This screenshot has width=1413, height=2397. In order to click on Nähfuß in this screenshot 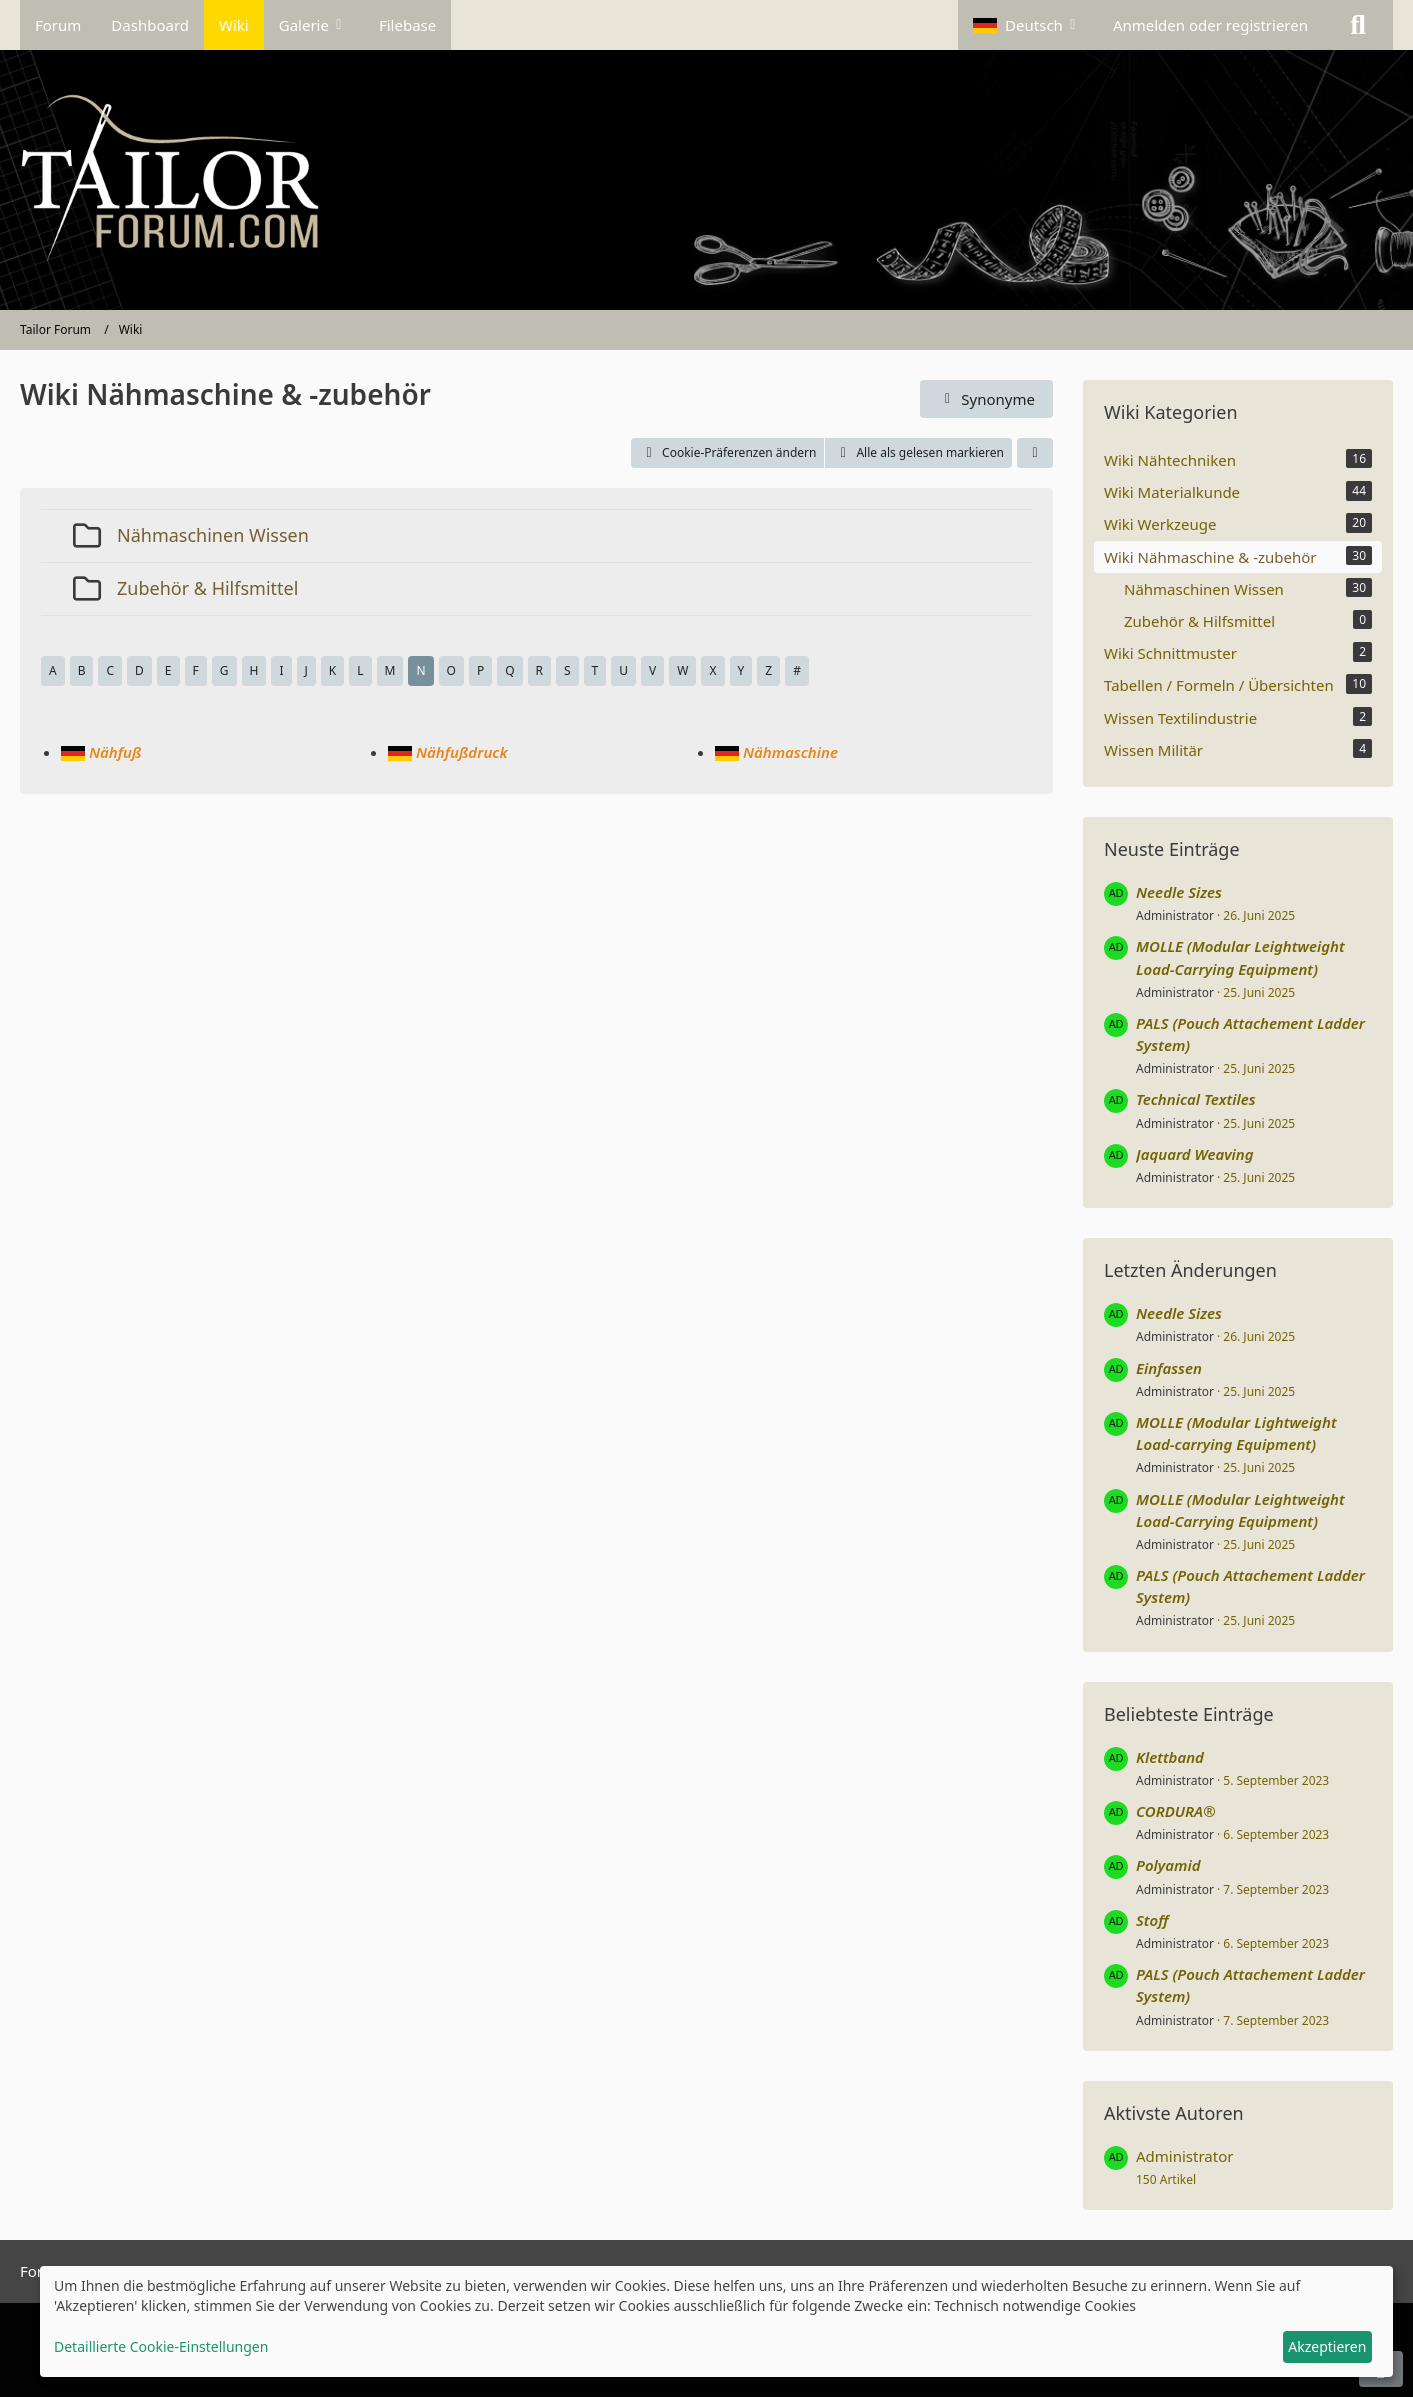, I will do `click(115, 752)`.